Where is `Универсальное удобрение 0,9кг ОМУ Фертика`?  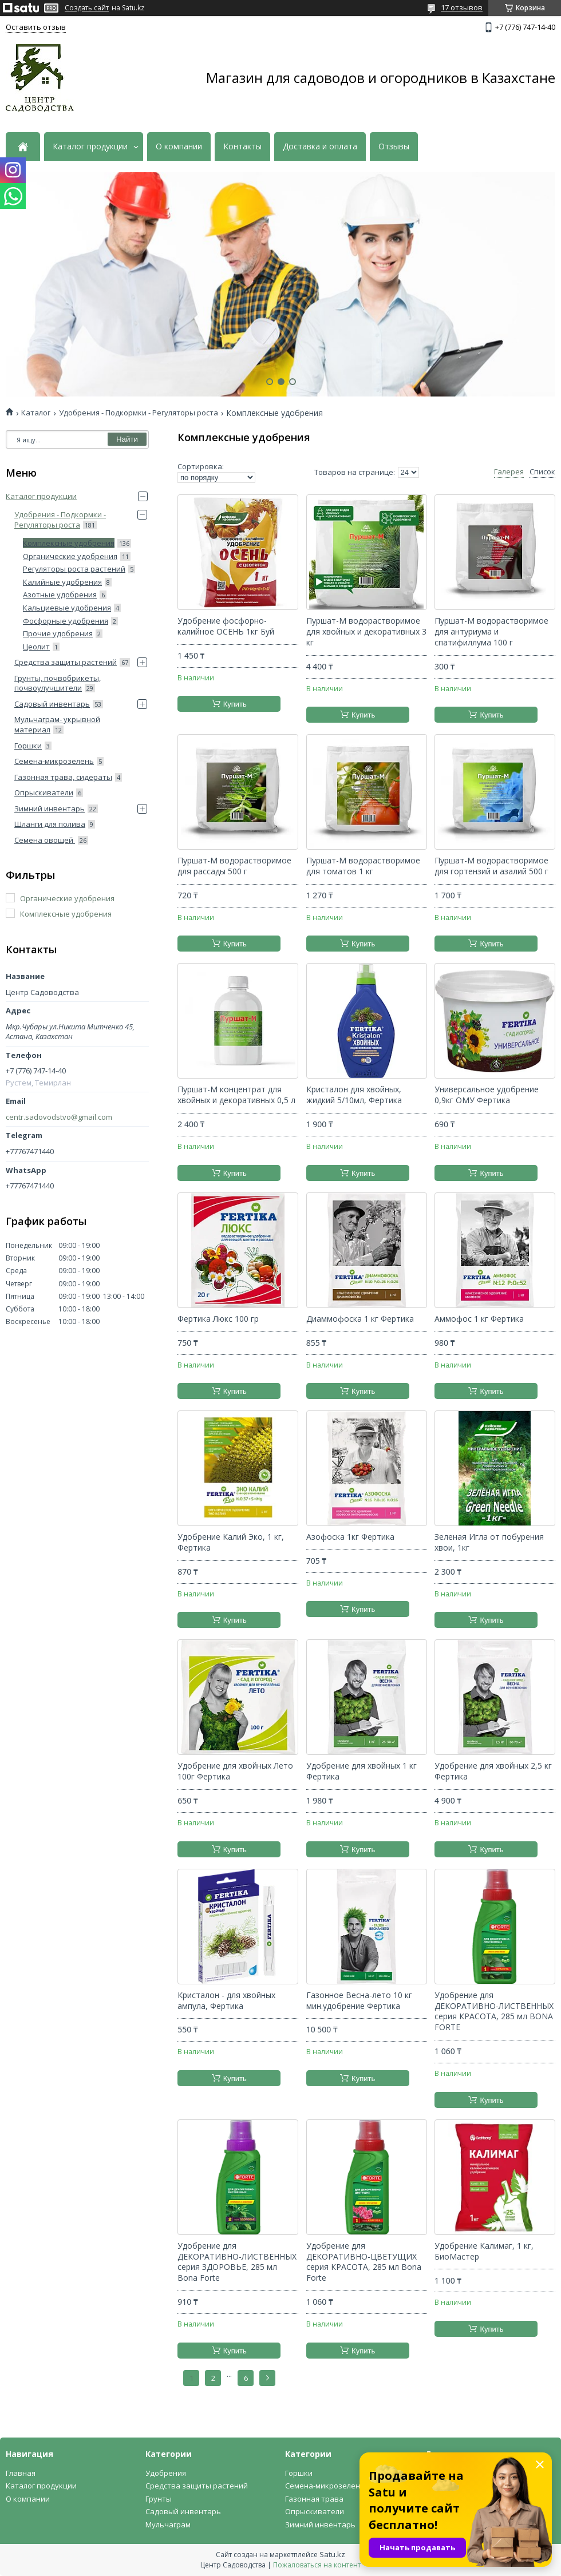
Универсальное удобрение 0,9кг ОМУ Фертика is located at coordinates (486, 1094).